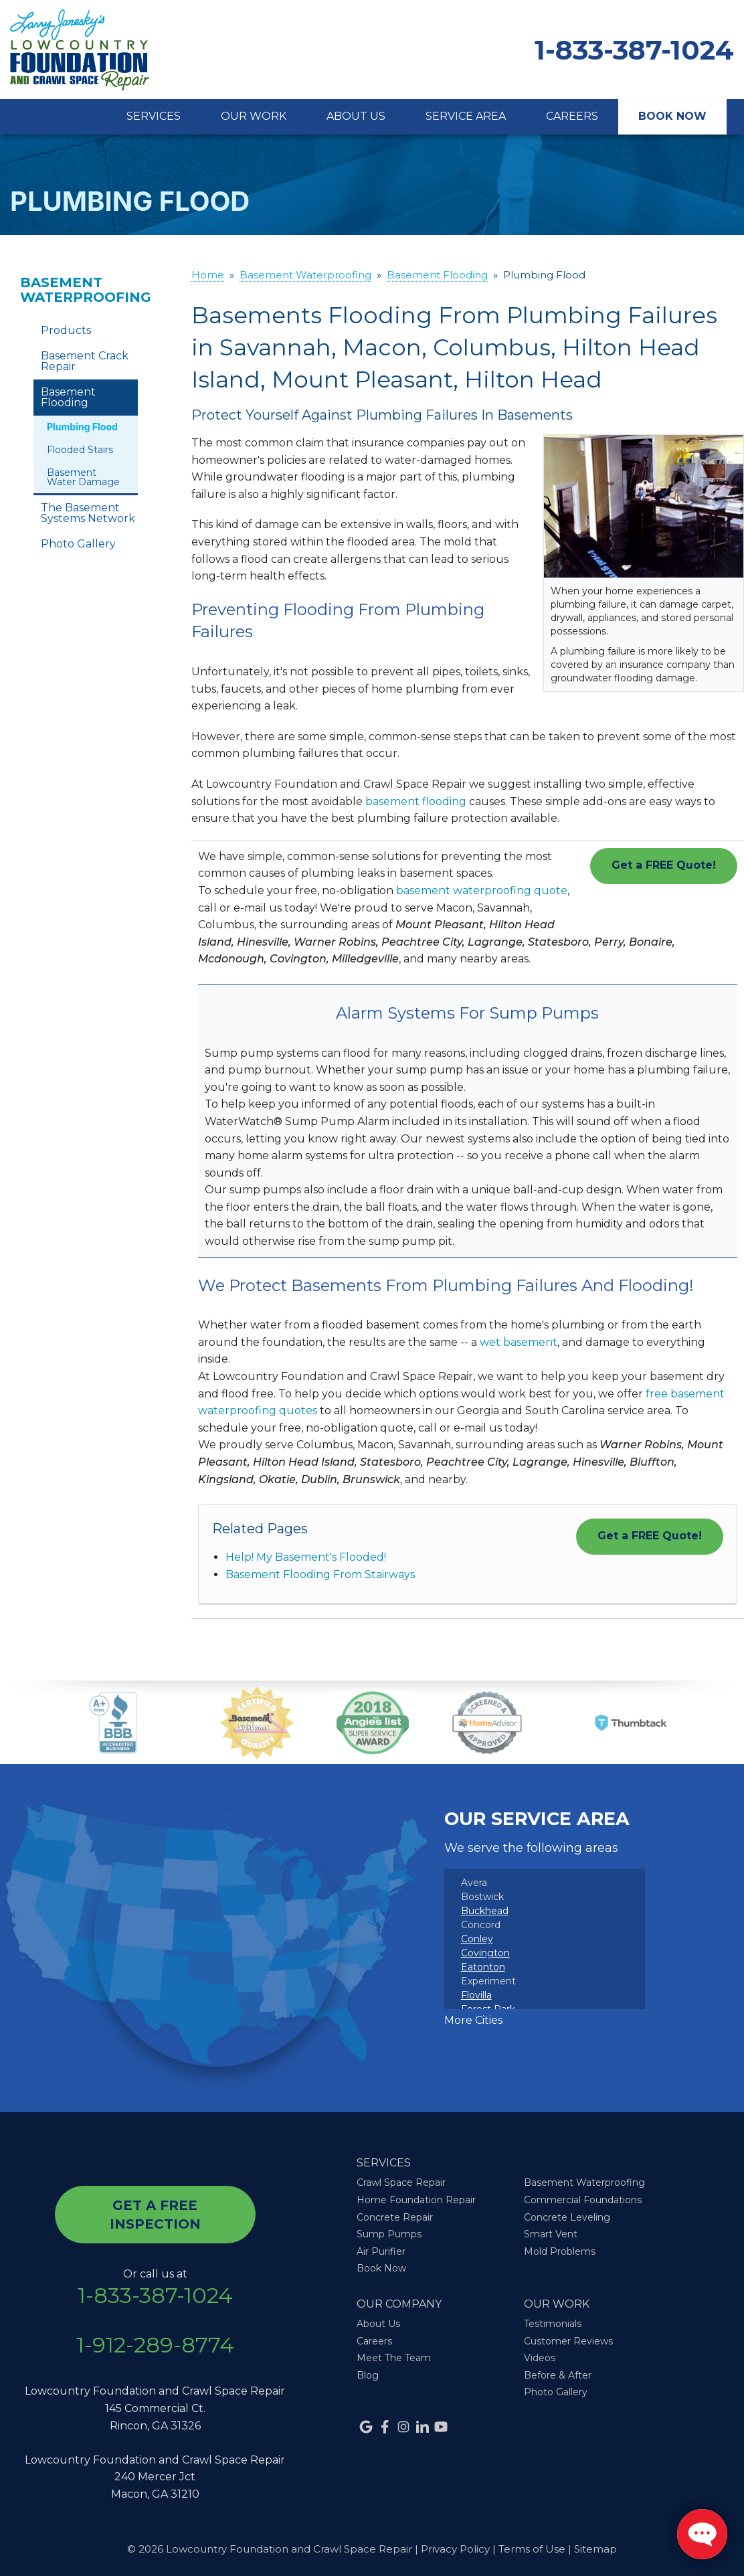 This screenshot has height=2576, width=744. What do you see at coordinates (368, 2375) in the screenshot?
I see `Blog` at bounding box center [368, 2375].